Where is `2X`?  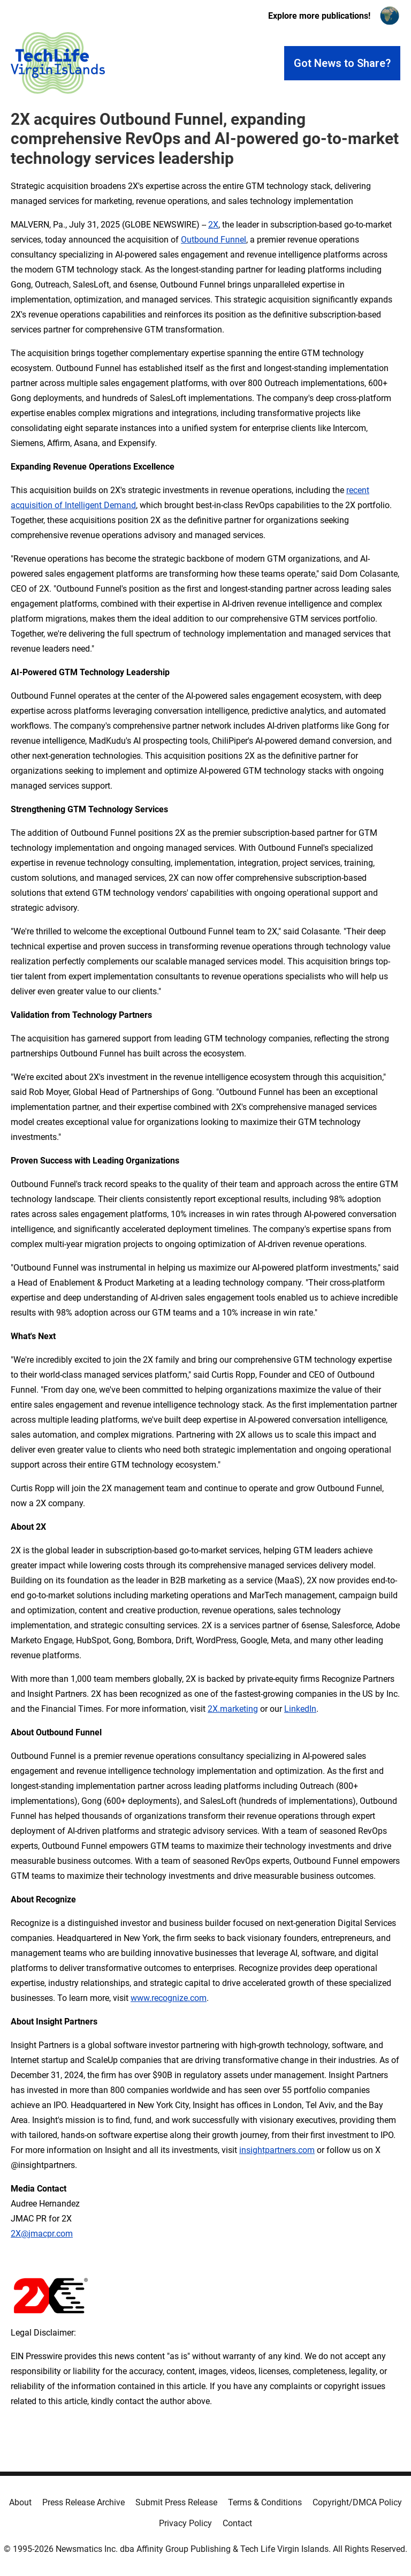 2X is located at coordinates (213, 225).